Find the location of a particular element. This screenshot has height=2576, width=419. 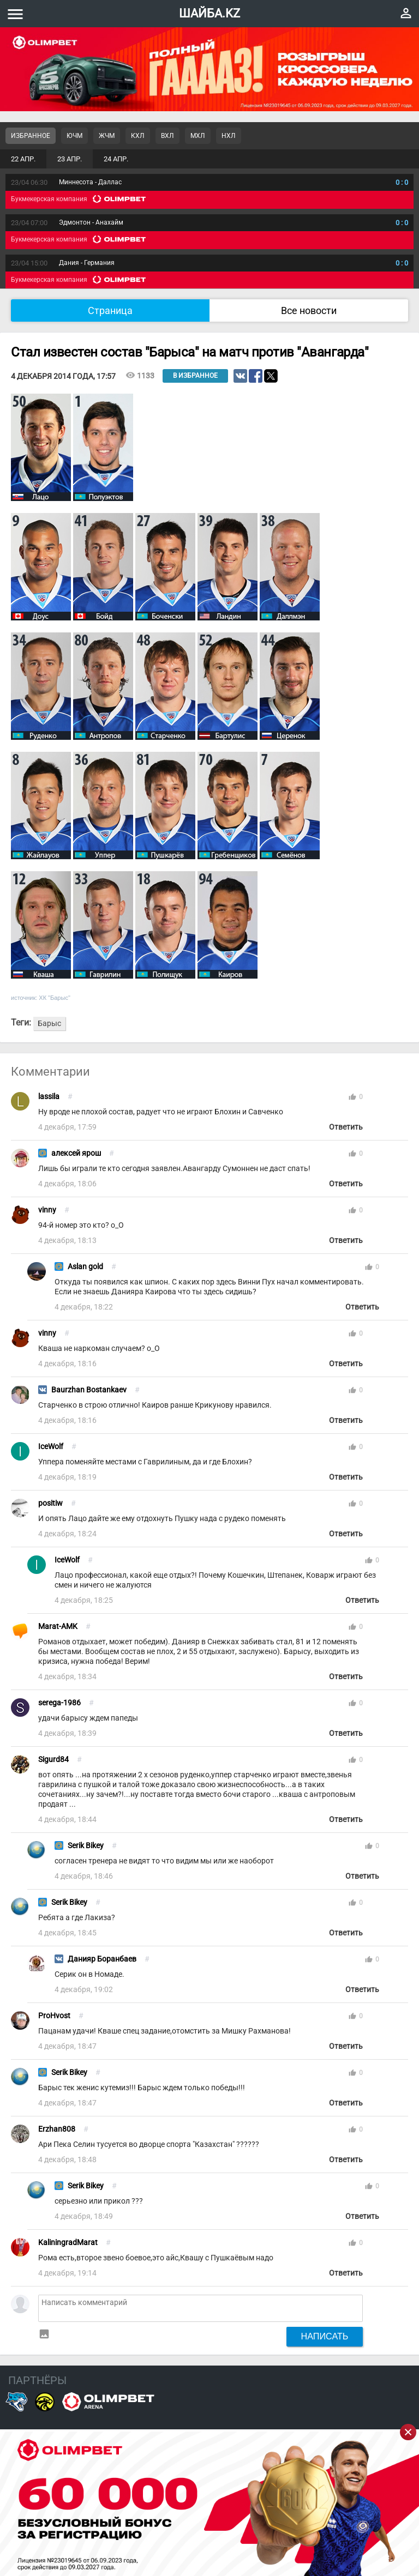

vinny is located at coordinates (47, 1210).